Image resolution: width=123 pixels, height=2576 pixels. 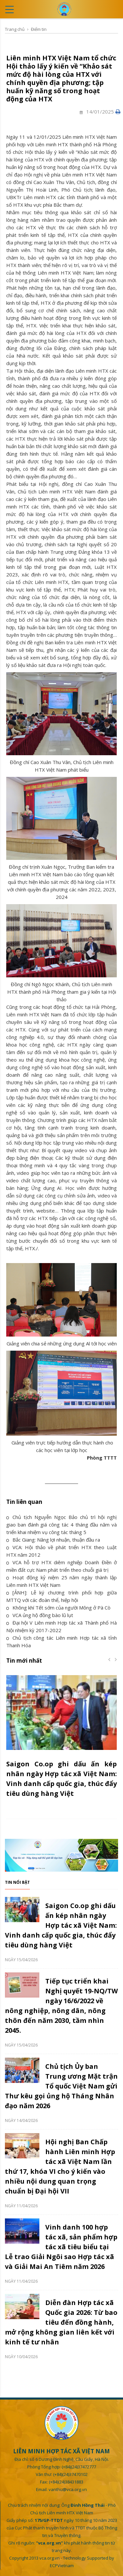 What do you see at coordinates (49, 2558) in the screenshot?
I see `vca.org.vn` at bounding box center [49, 2558].